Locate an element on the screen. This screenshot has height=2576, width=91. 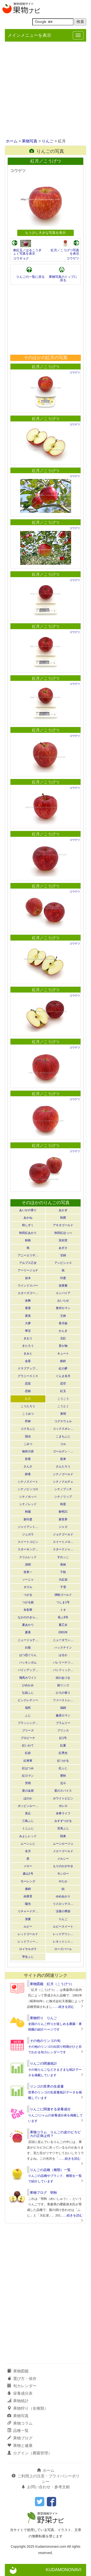
甘錦 is located at coordinates (63, 1255).